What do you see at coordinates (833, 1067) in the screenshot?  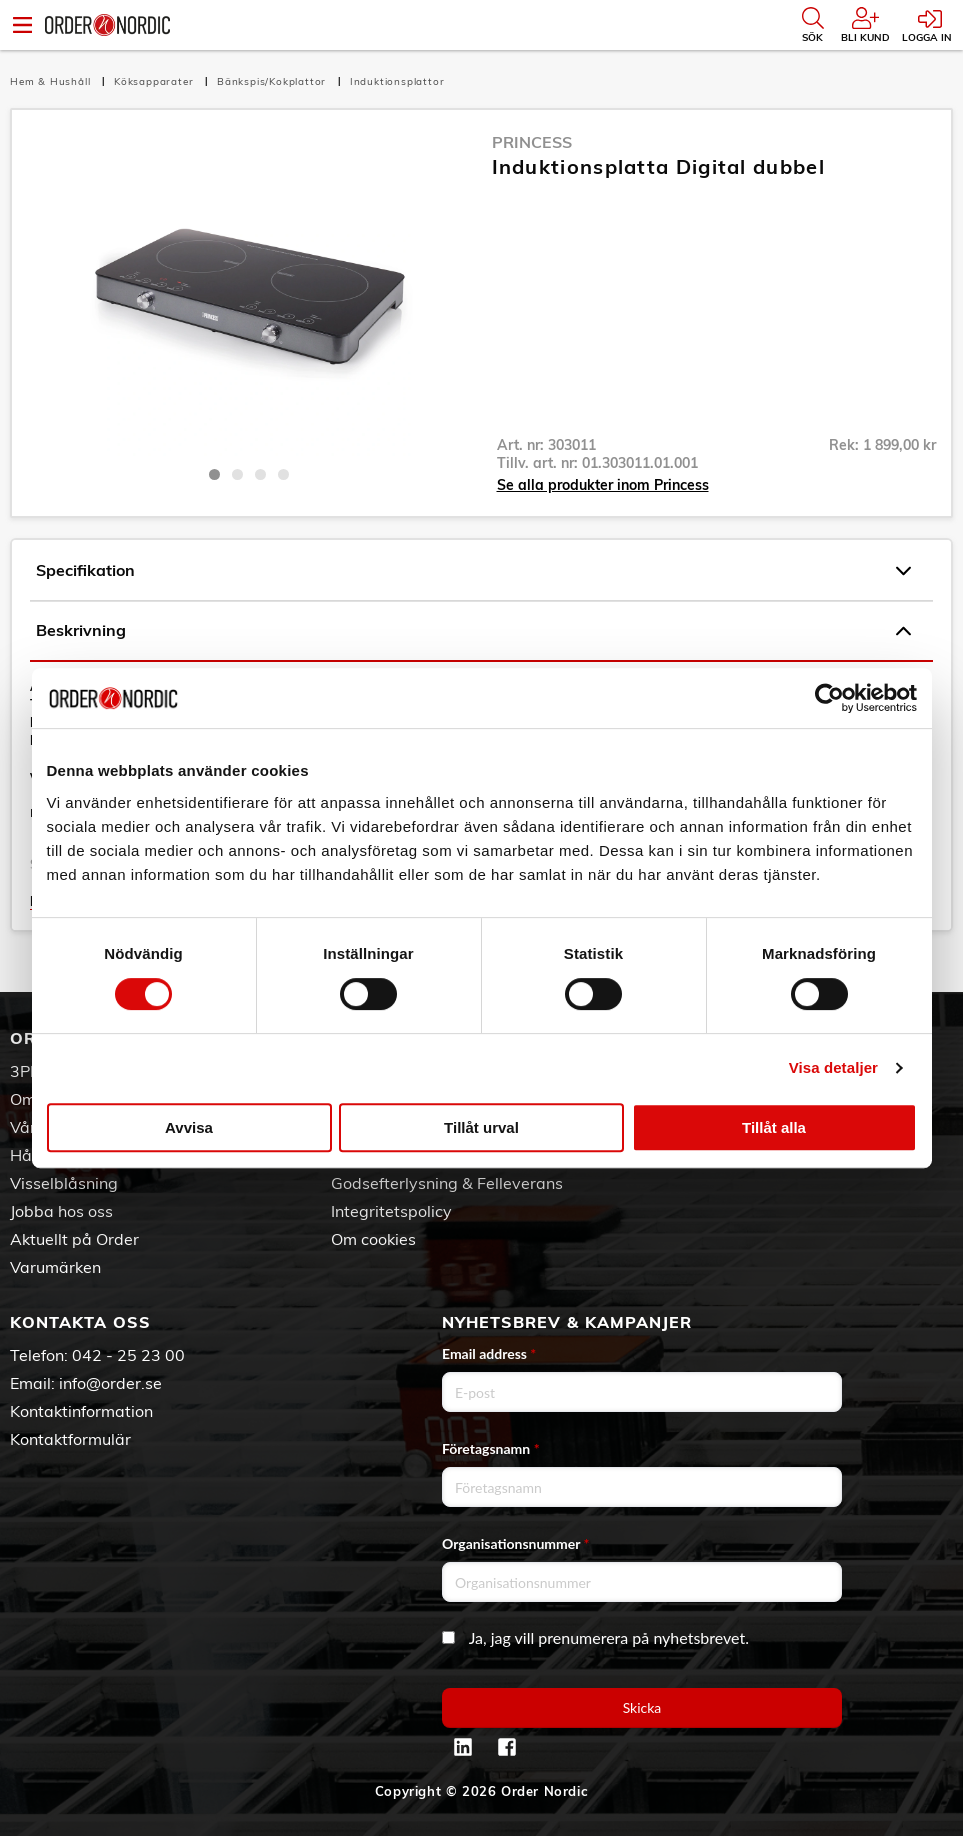 I see `Visa detaljer` at bounding box center [833, 1067].